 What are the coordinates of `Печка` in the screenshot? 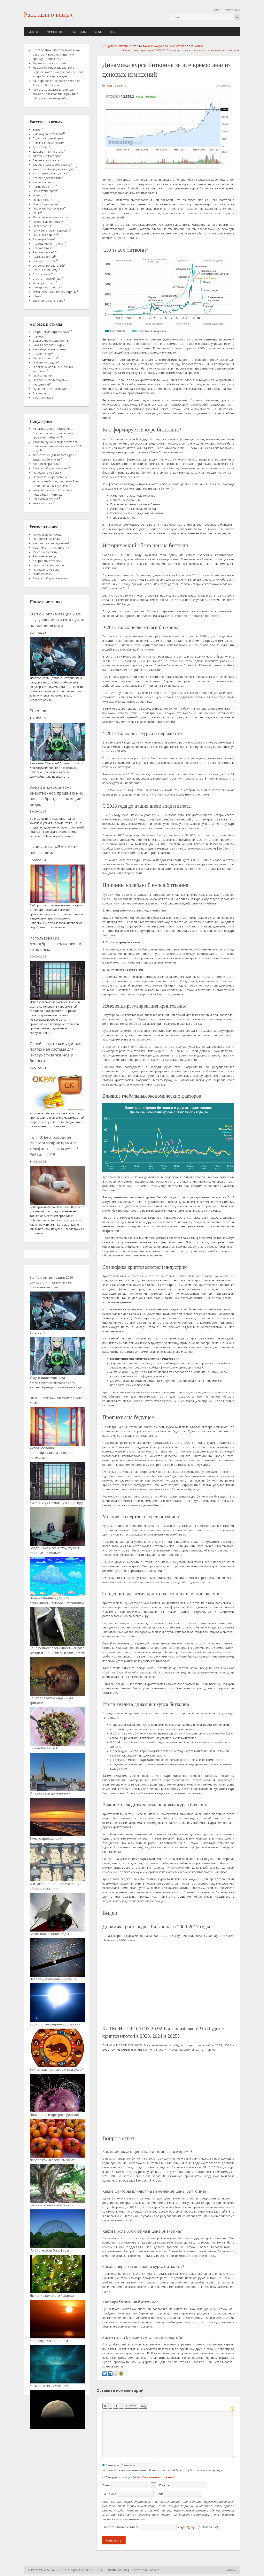 It's located at (37, 213).